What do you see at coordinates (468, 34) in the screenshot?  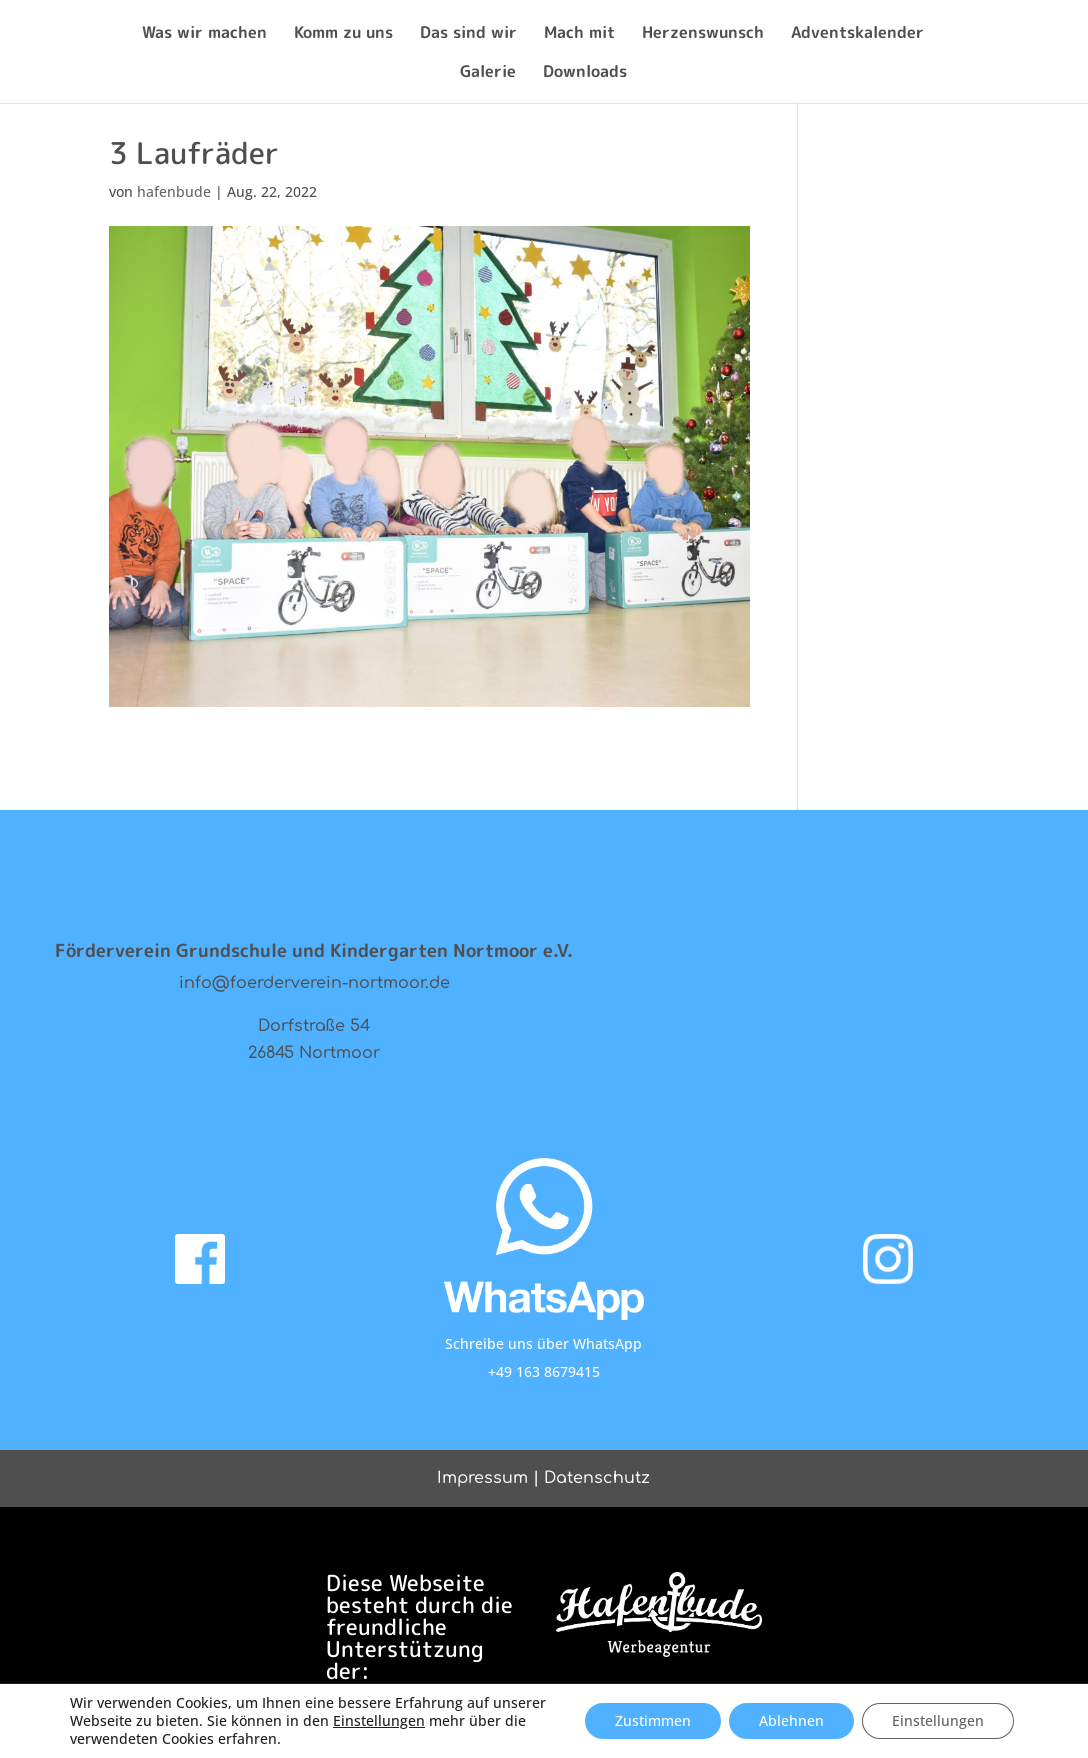 I see `Das sind wir` at bounding box center [468, 34].